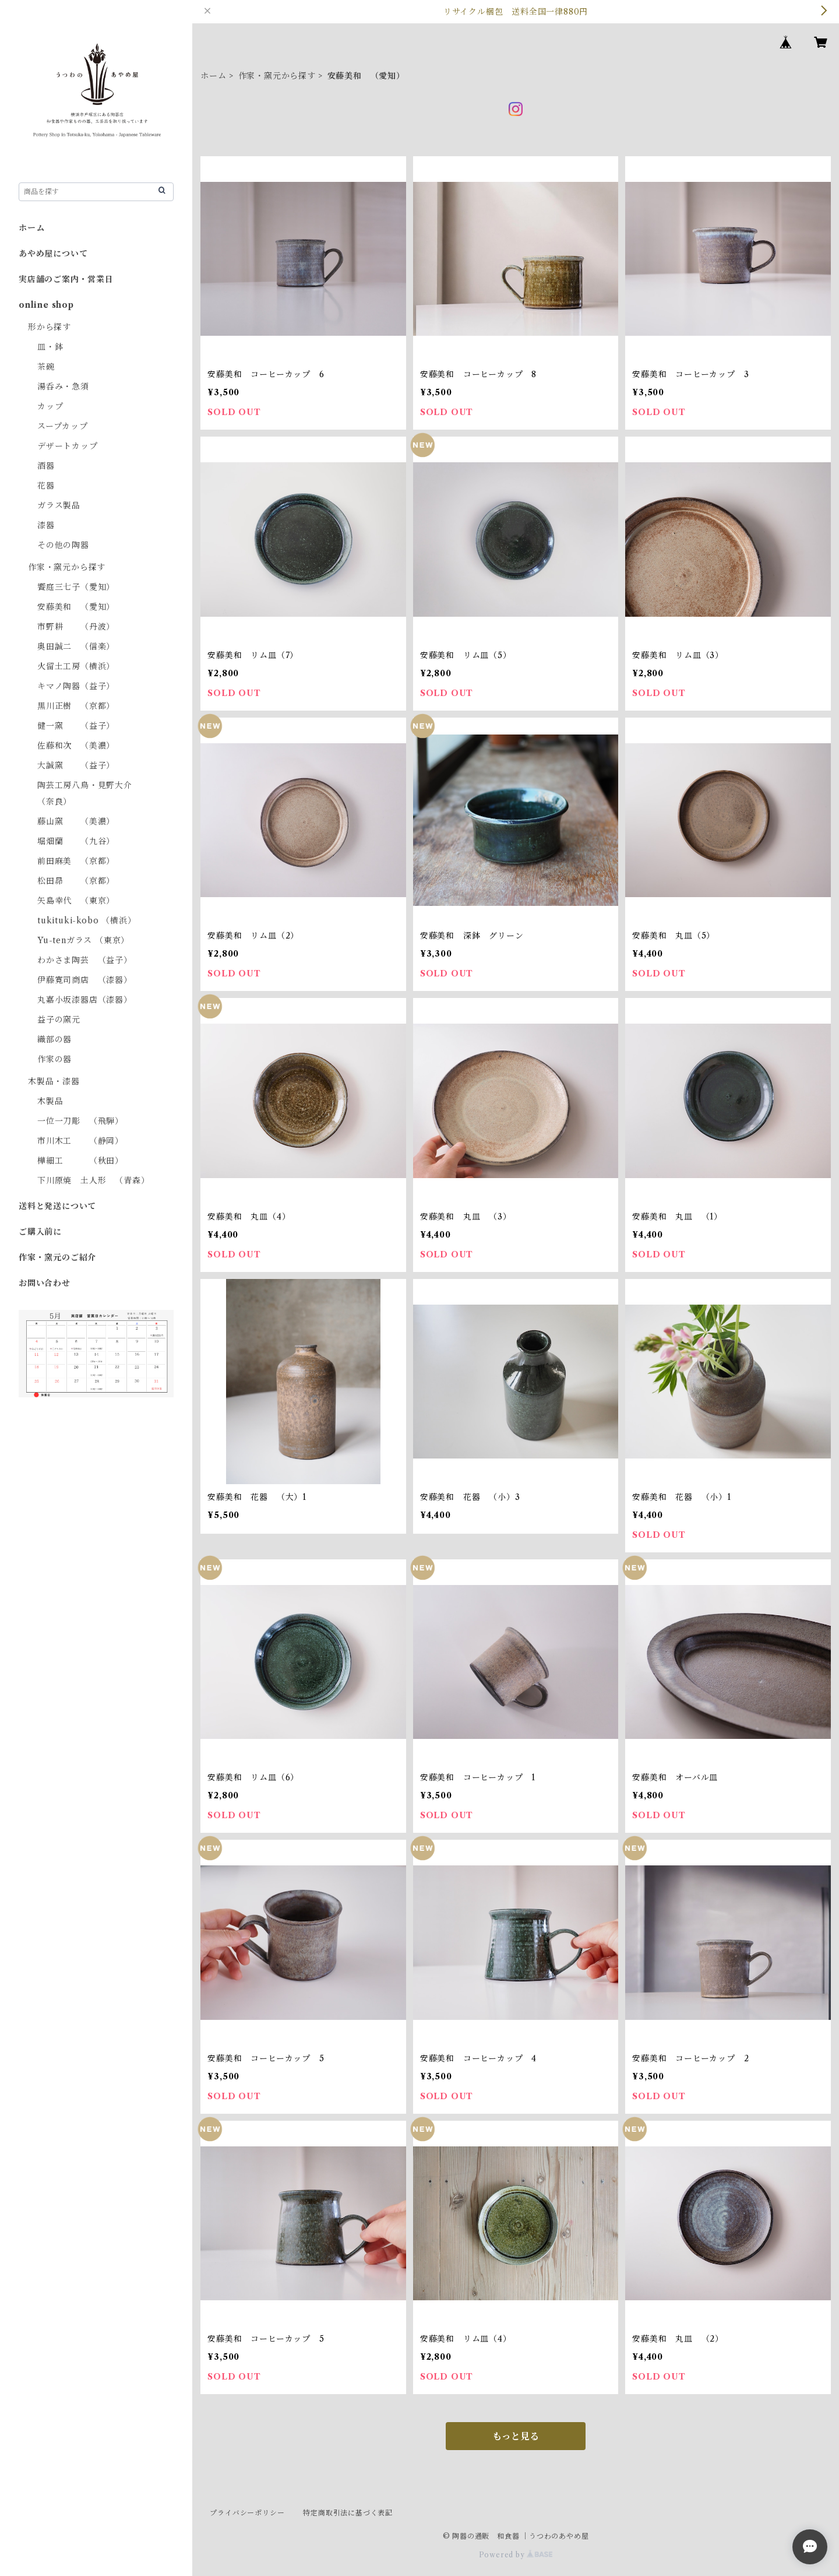 The width and height of the screenshot is (839, 2576). I want to click on ホーム, so click(213, 76).